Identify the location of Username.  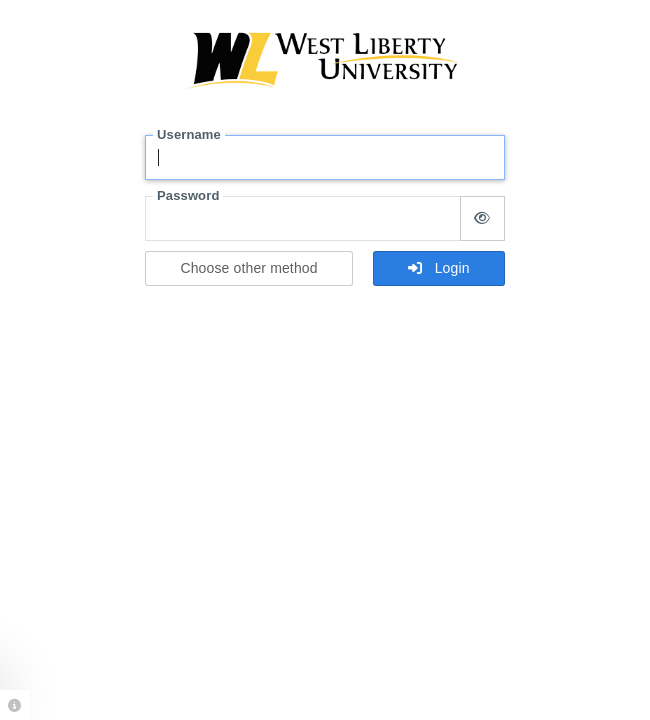
(189, 134).